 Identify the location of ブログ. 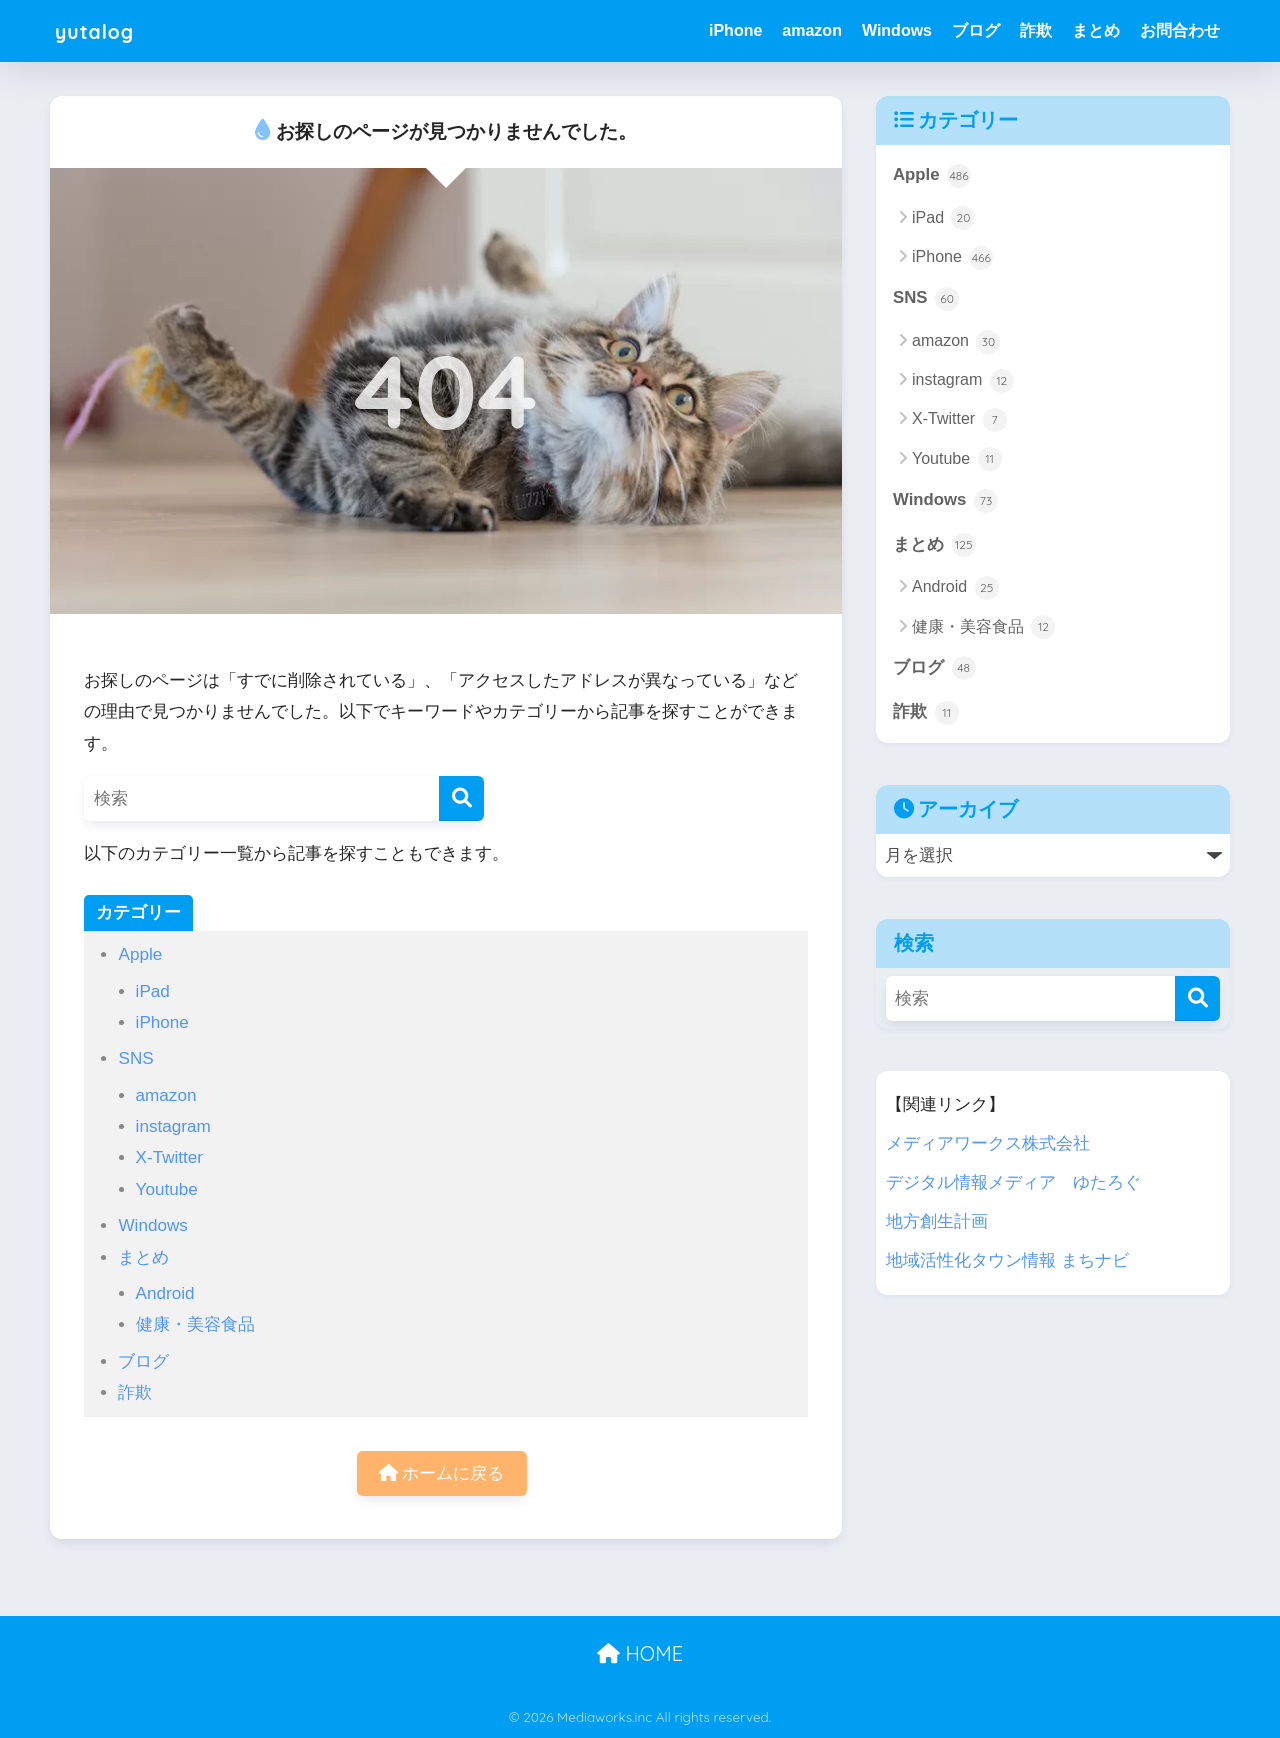
(976, 30).